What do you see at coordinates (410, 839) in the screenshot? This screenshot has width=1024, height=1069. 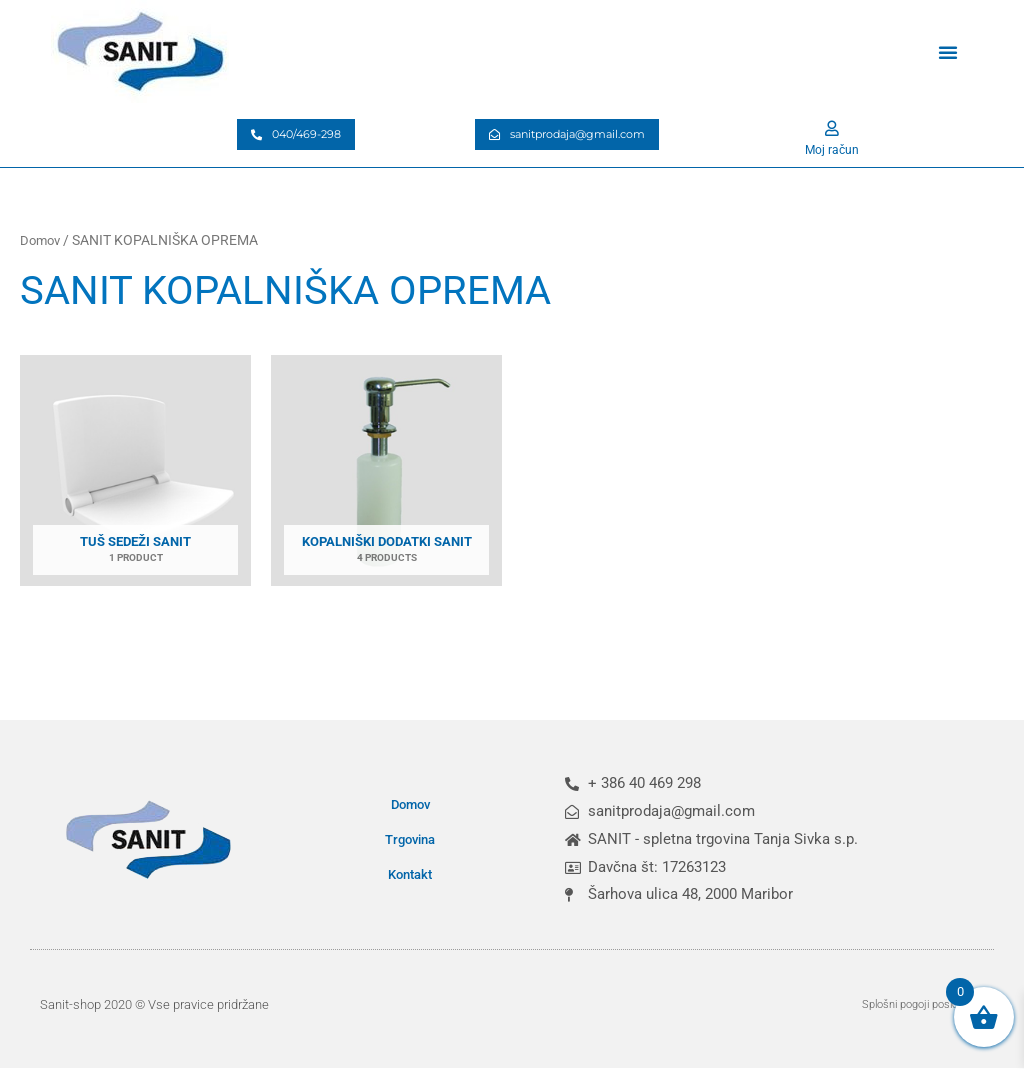 I see `Trgovina` at bounding box center [410, 839].